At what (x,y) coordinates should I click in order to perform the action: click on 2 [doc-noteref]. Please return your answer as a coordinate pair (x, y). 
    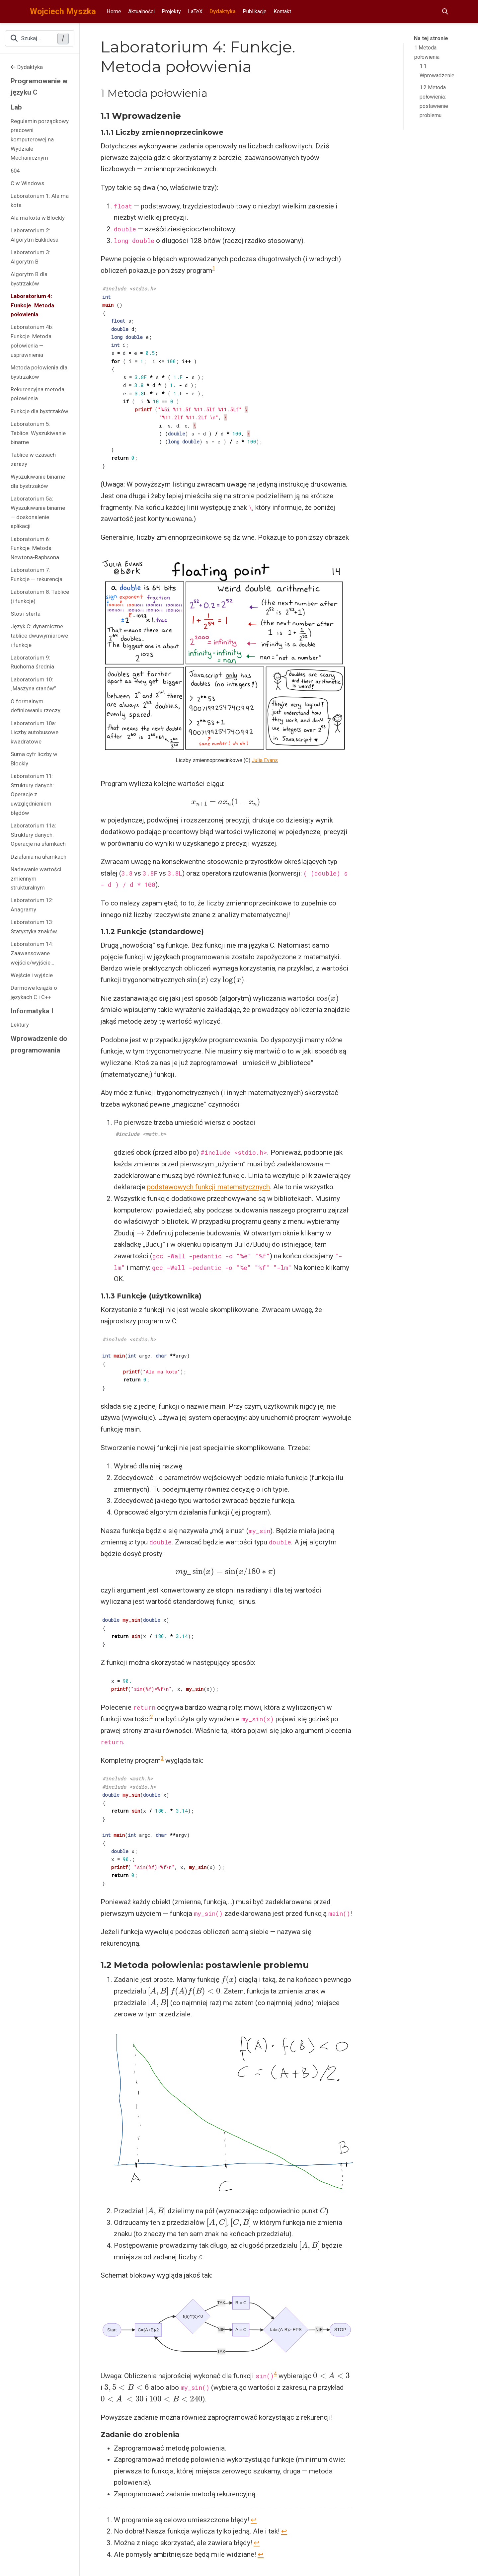
    Looking at the image, I should click on (151, 1717).